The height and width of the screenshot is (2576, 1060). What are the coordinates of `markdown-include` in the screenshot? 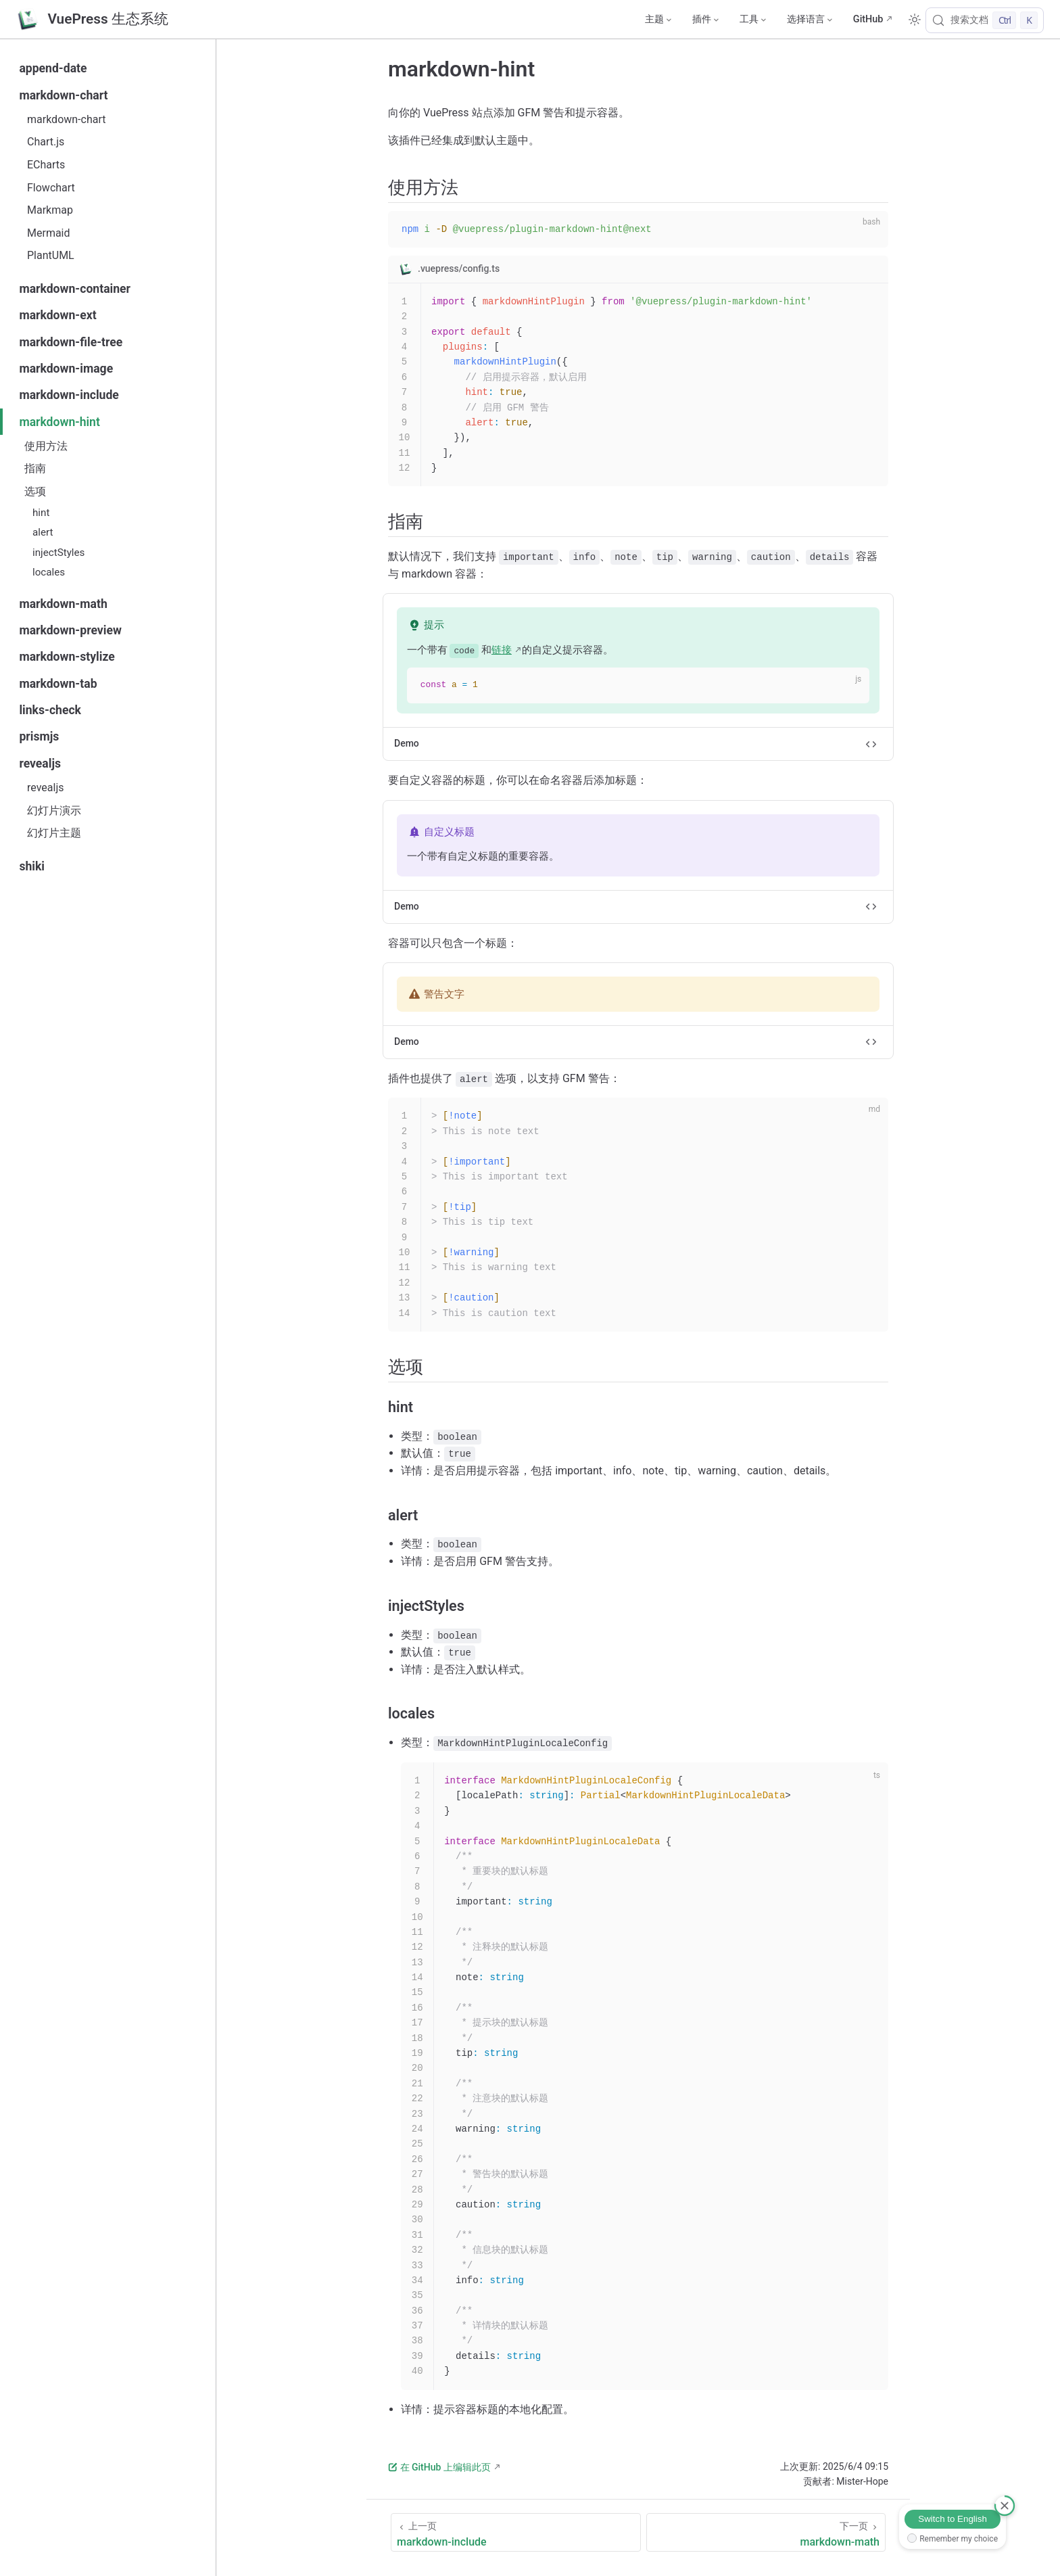 It's located at (68, 395).